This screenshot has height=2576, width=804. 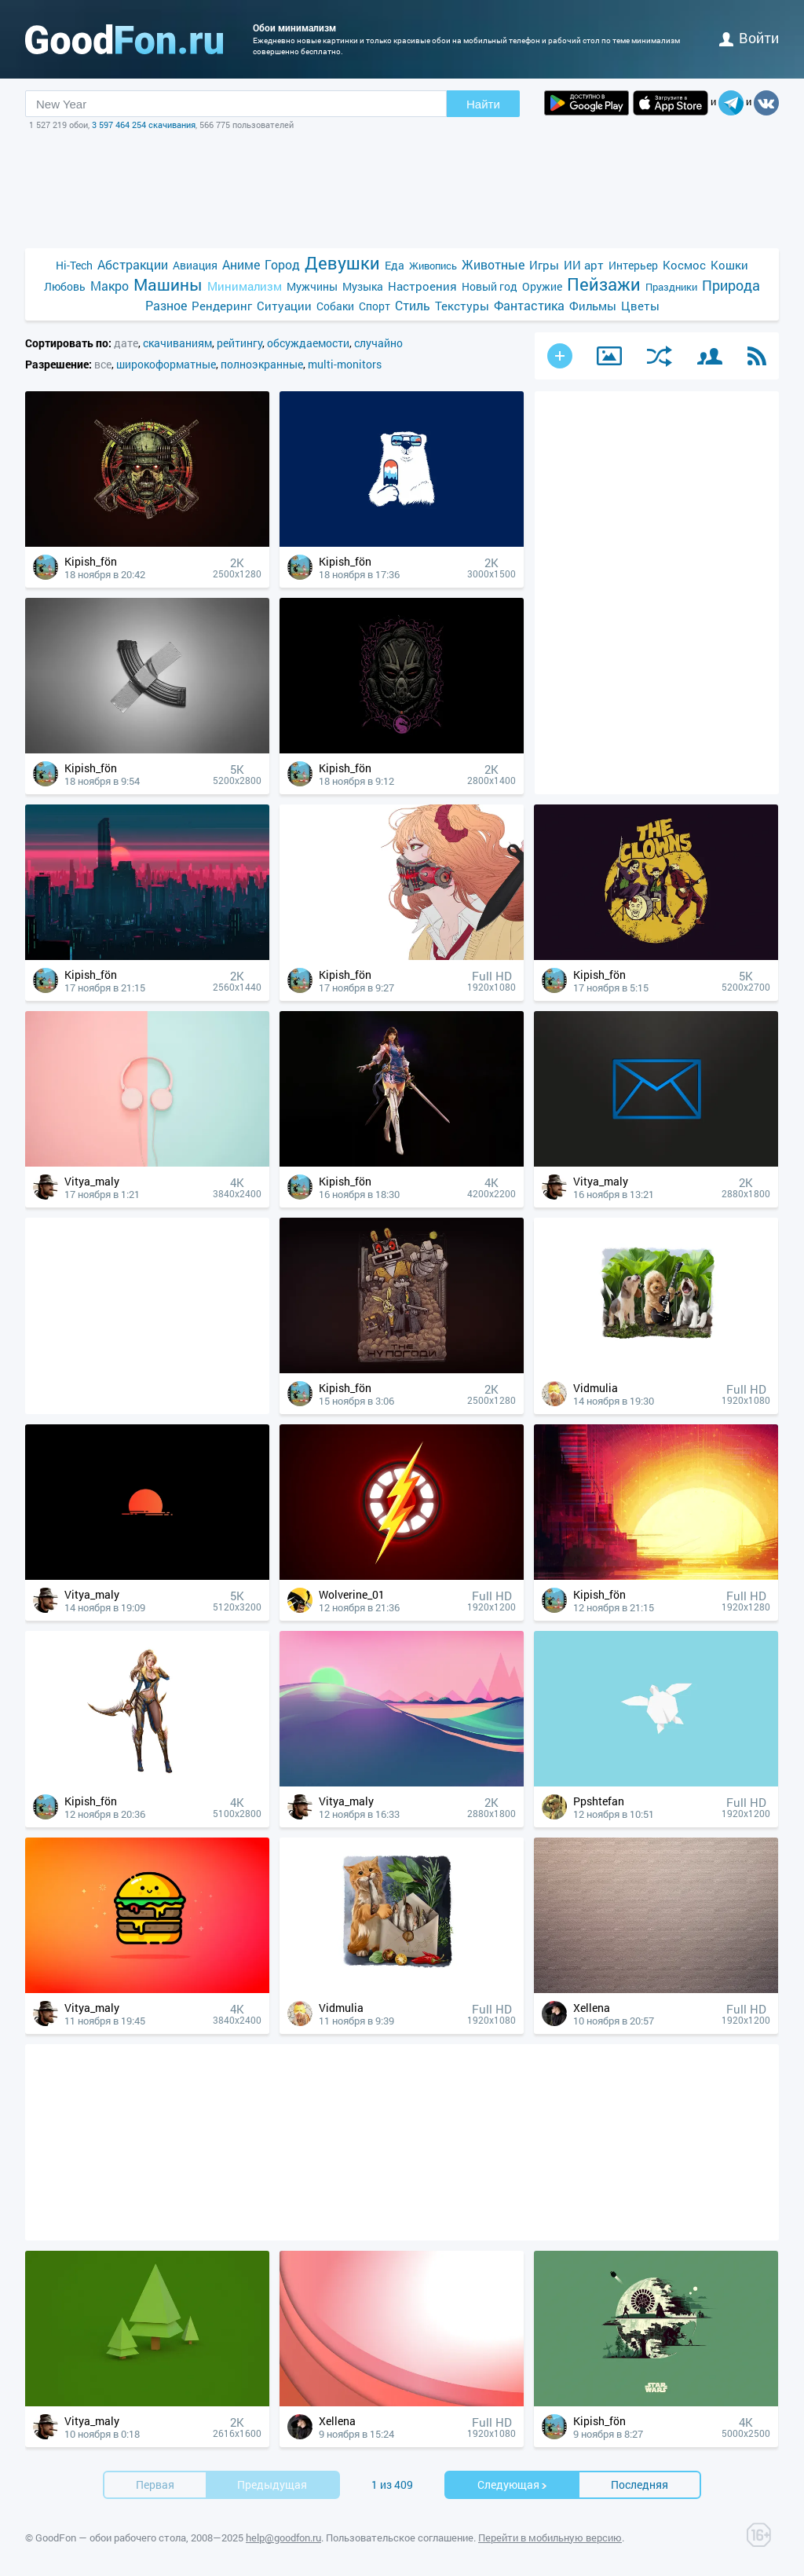 What do you see at coordinates (374, 306) in the screenshot?
I see `Спорт` at bounding box center [374, 306].